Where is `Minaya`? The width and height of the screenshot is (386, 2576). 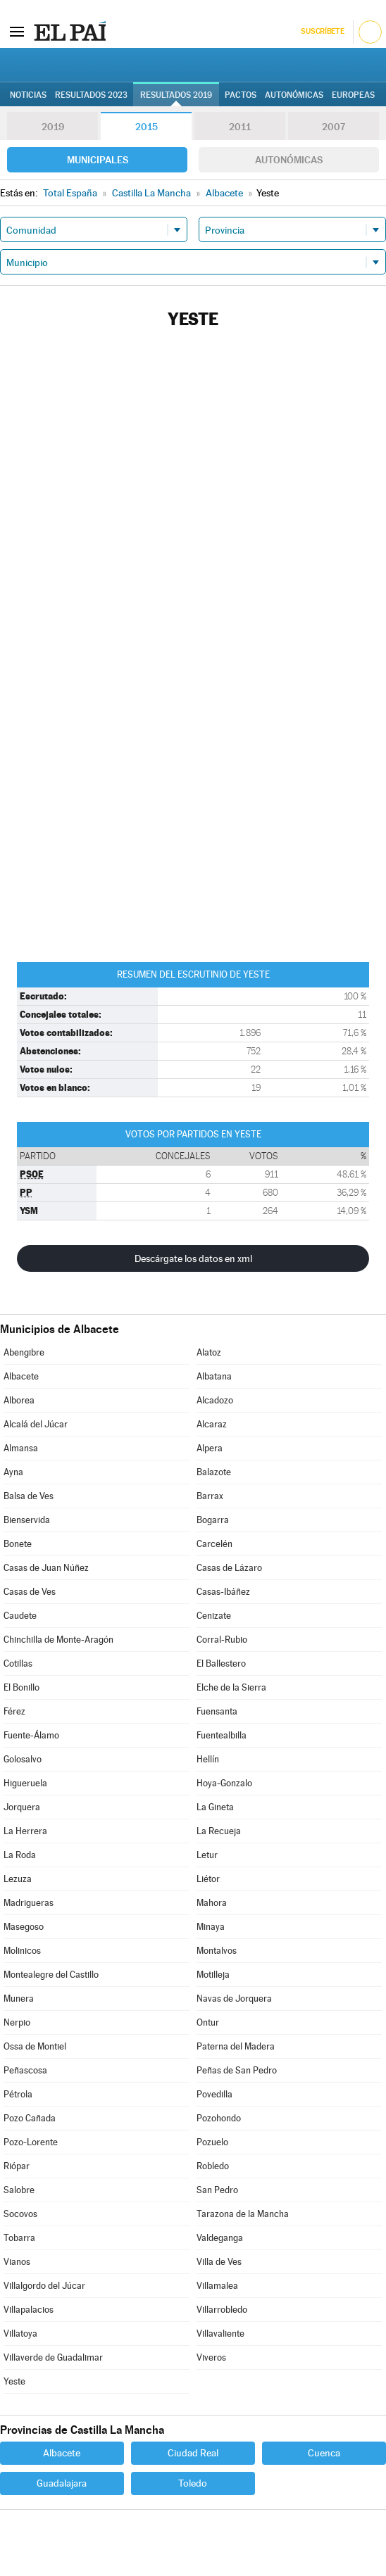
Minaya is located at coordinates (211, 1926).